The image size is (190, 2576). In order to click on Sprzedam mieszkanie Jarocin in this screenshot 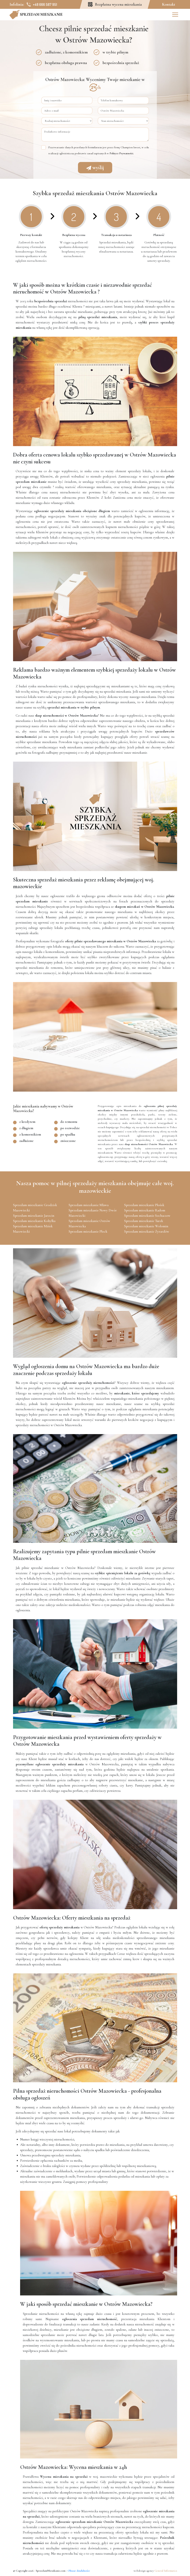, I will do `click(33, 1216)`.